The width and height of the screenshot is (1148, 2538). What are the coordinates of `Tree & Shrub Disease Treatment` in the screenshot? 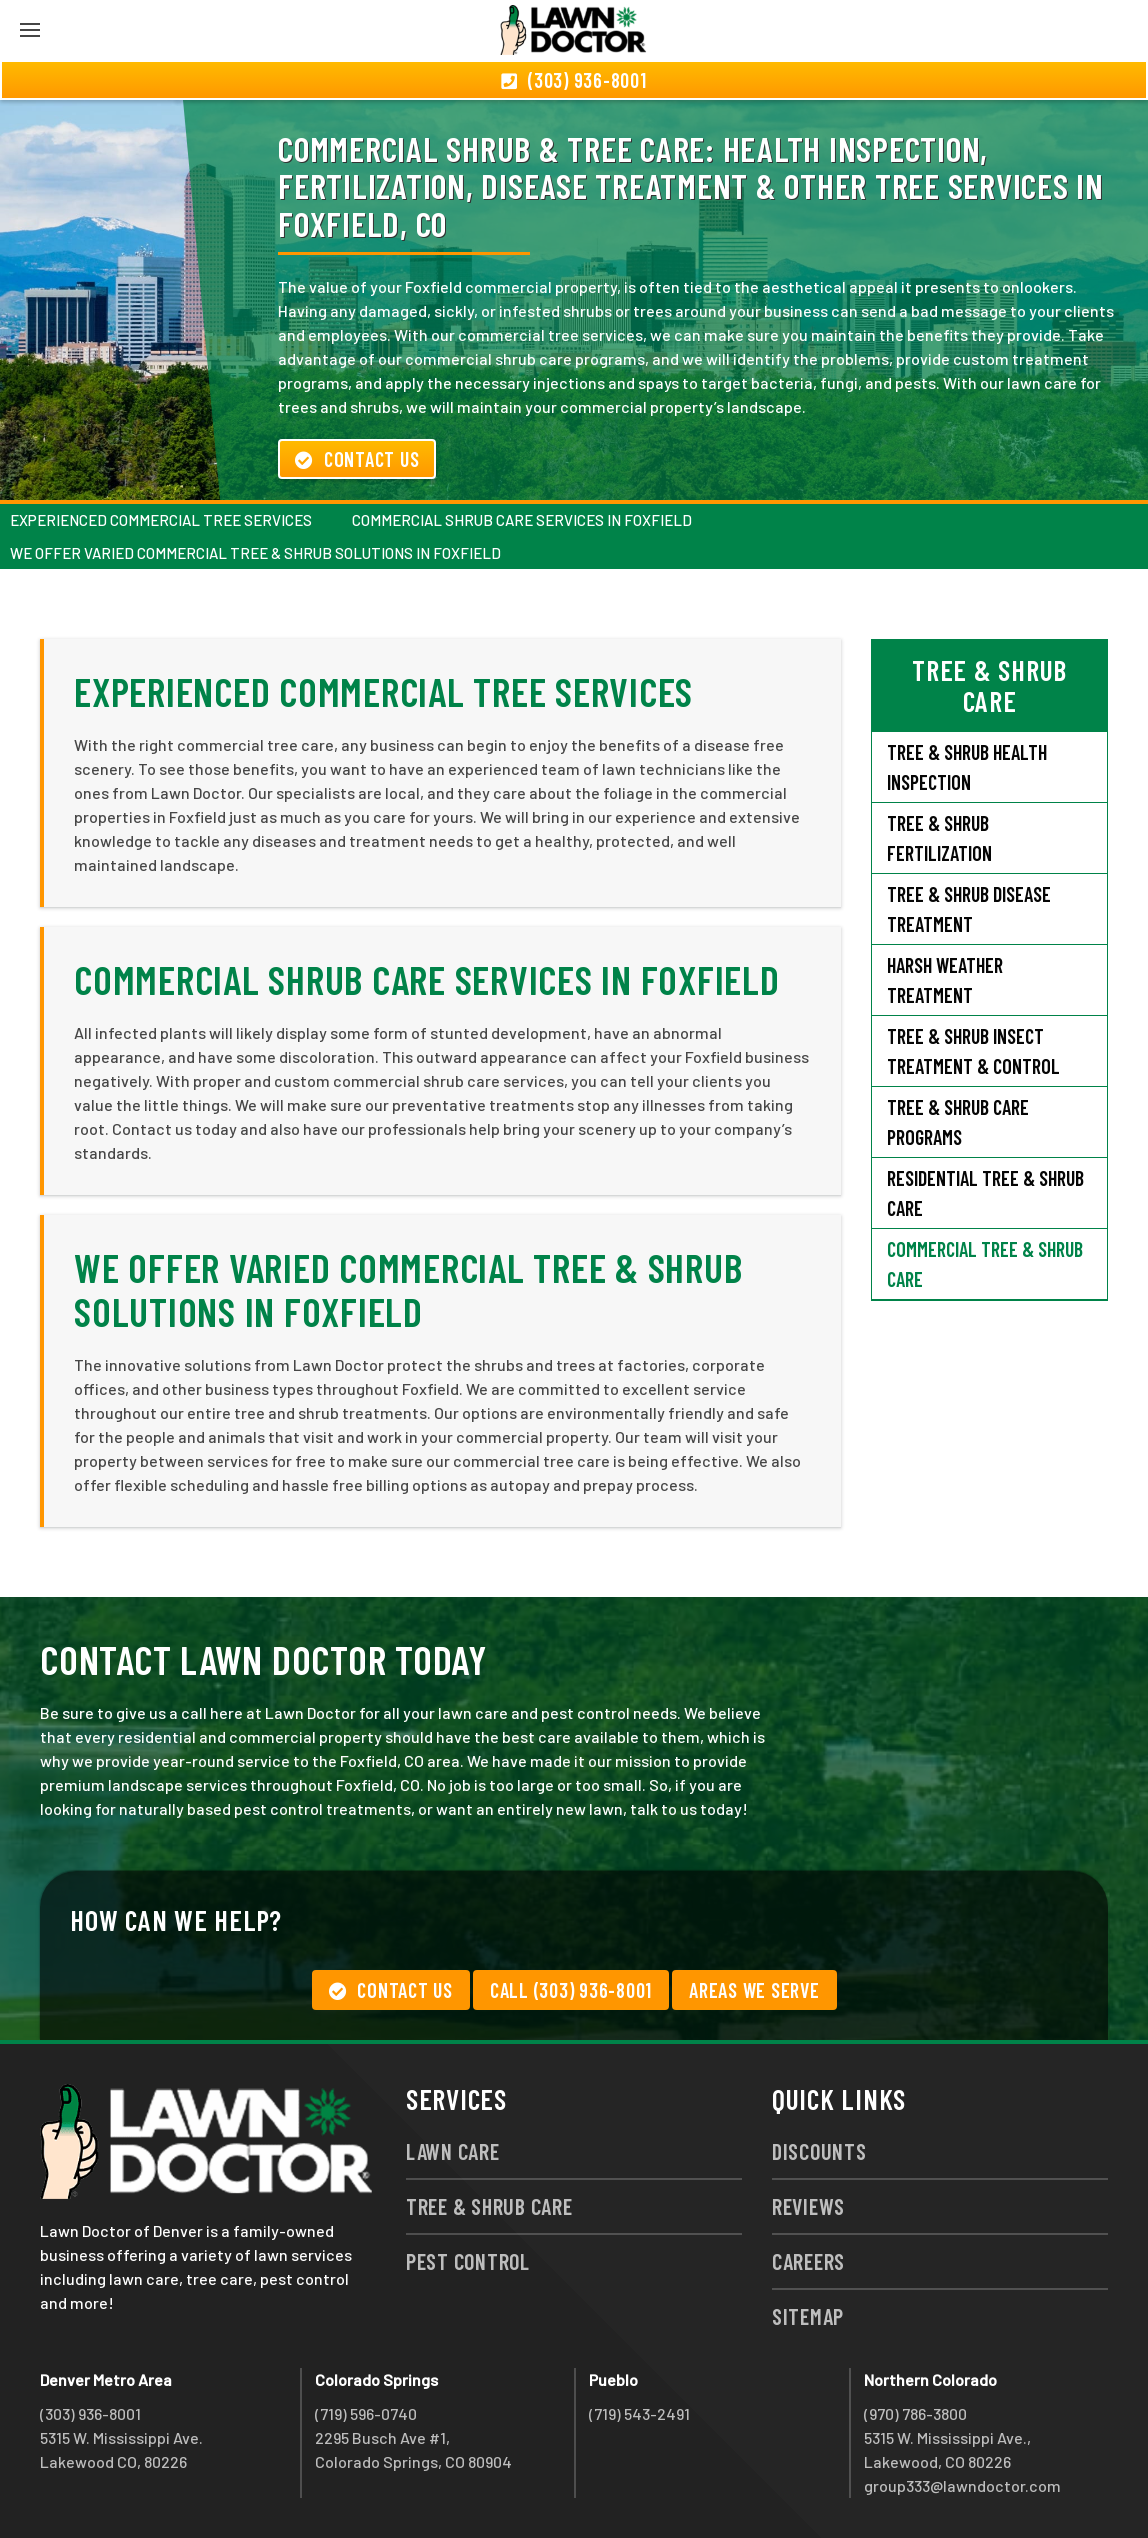 It's located at (969, 909).